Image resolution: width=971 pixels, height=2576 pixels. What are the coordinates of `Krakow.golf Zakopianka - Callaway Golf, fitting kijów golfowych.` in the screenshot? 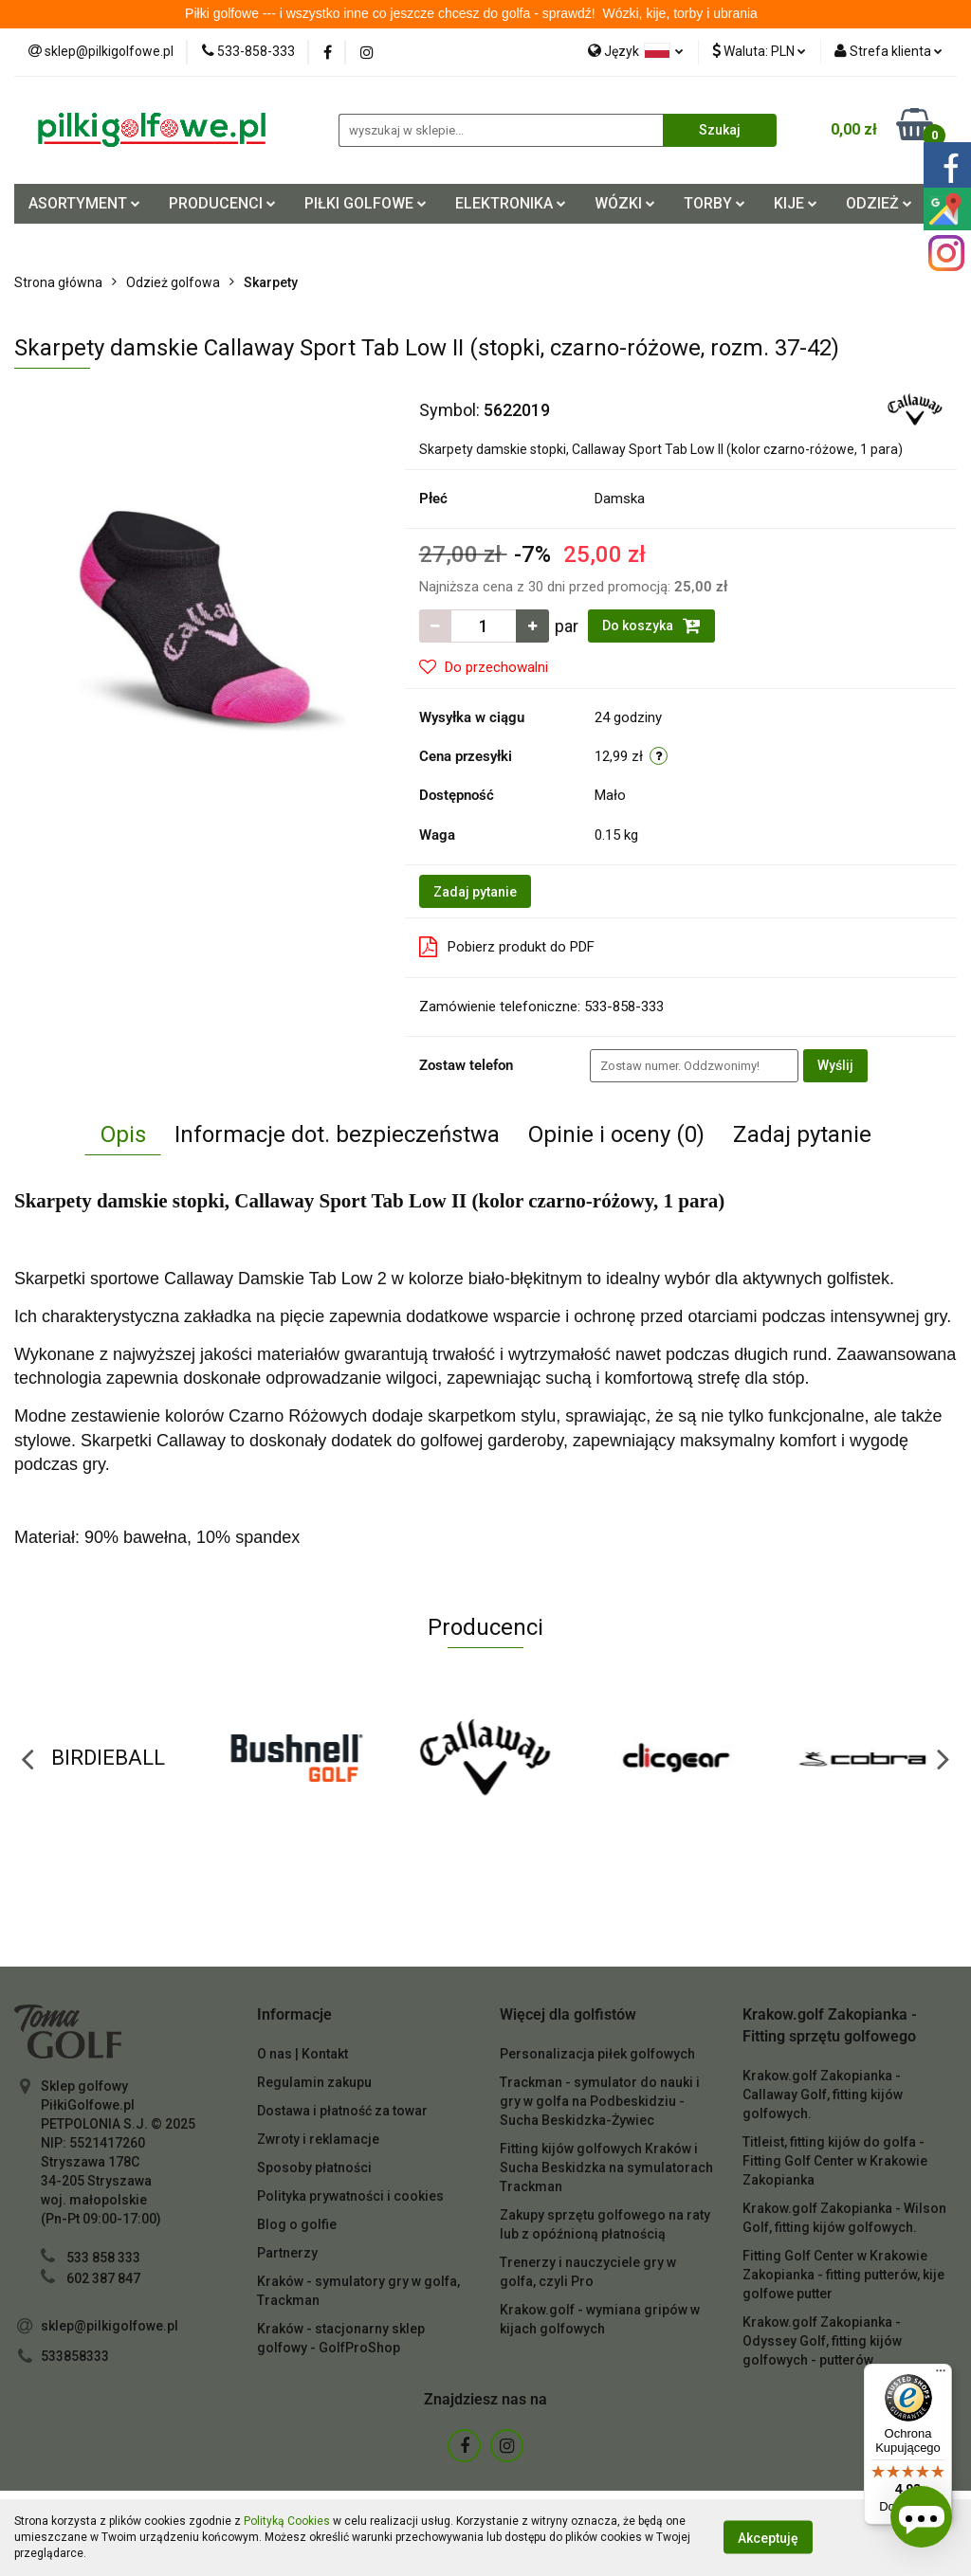 It's located at (822, 2094).